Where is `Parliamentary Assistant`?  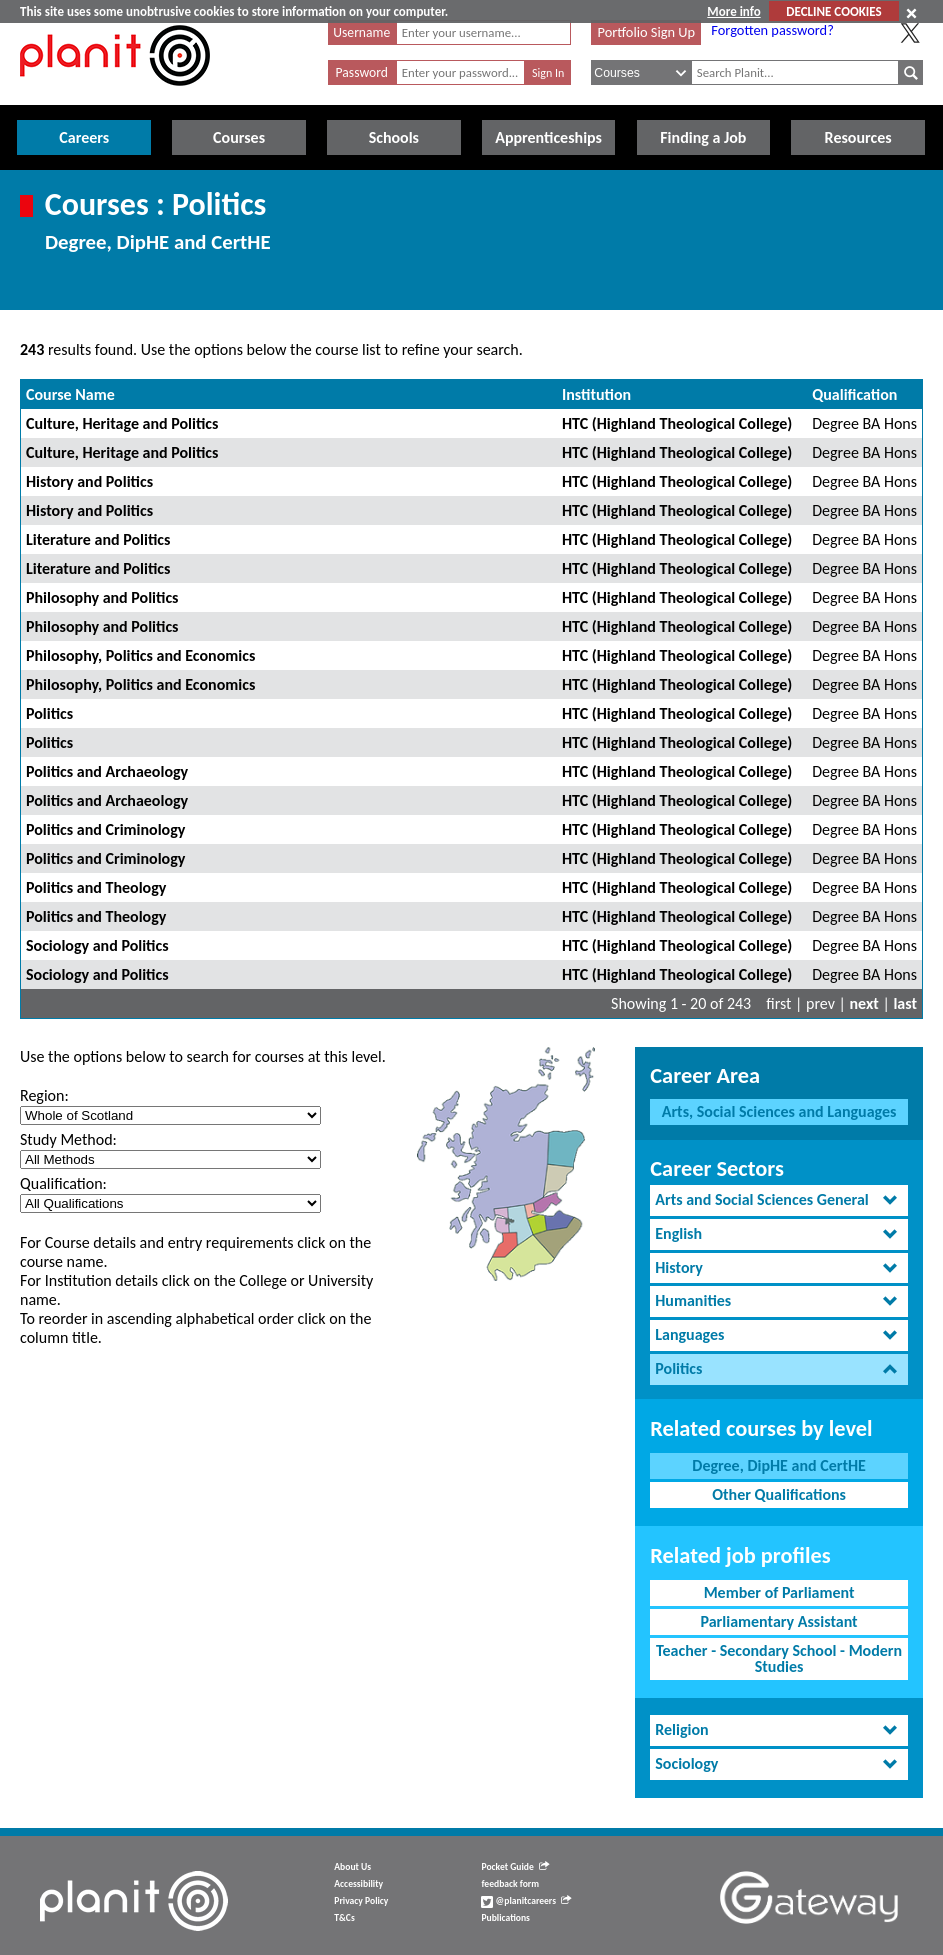
Parliamentary Assistant is located at coordinates (778, 1621).